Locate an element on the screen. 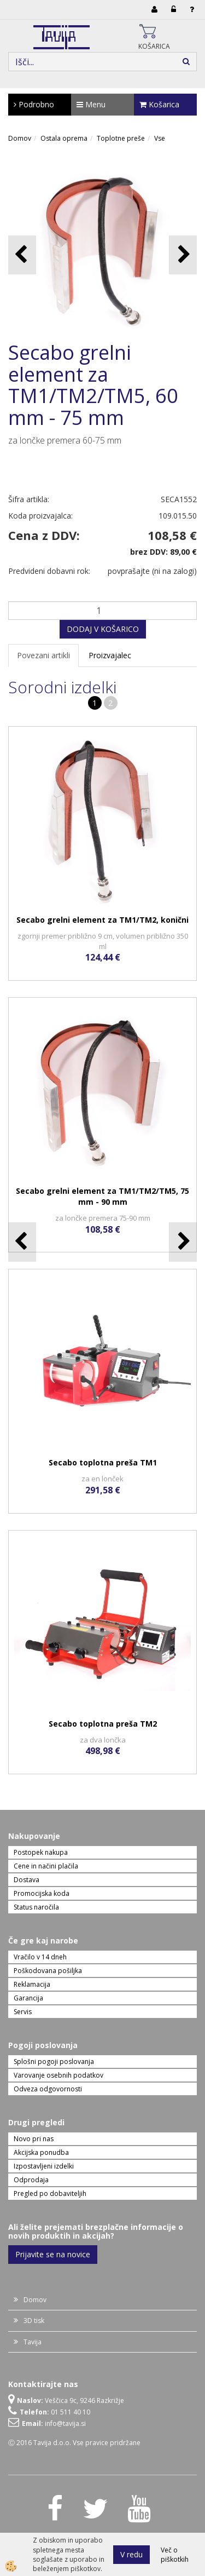  Varovanje osebnih podatkov is located at coordinates (58, 2075).